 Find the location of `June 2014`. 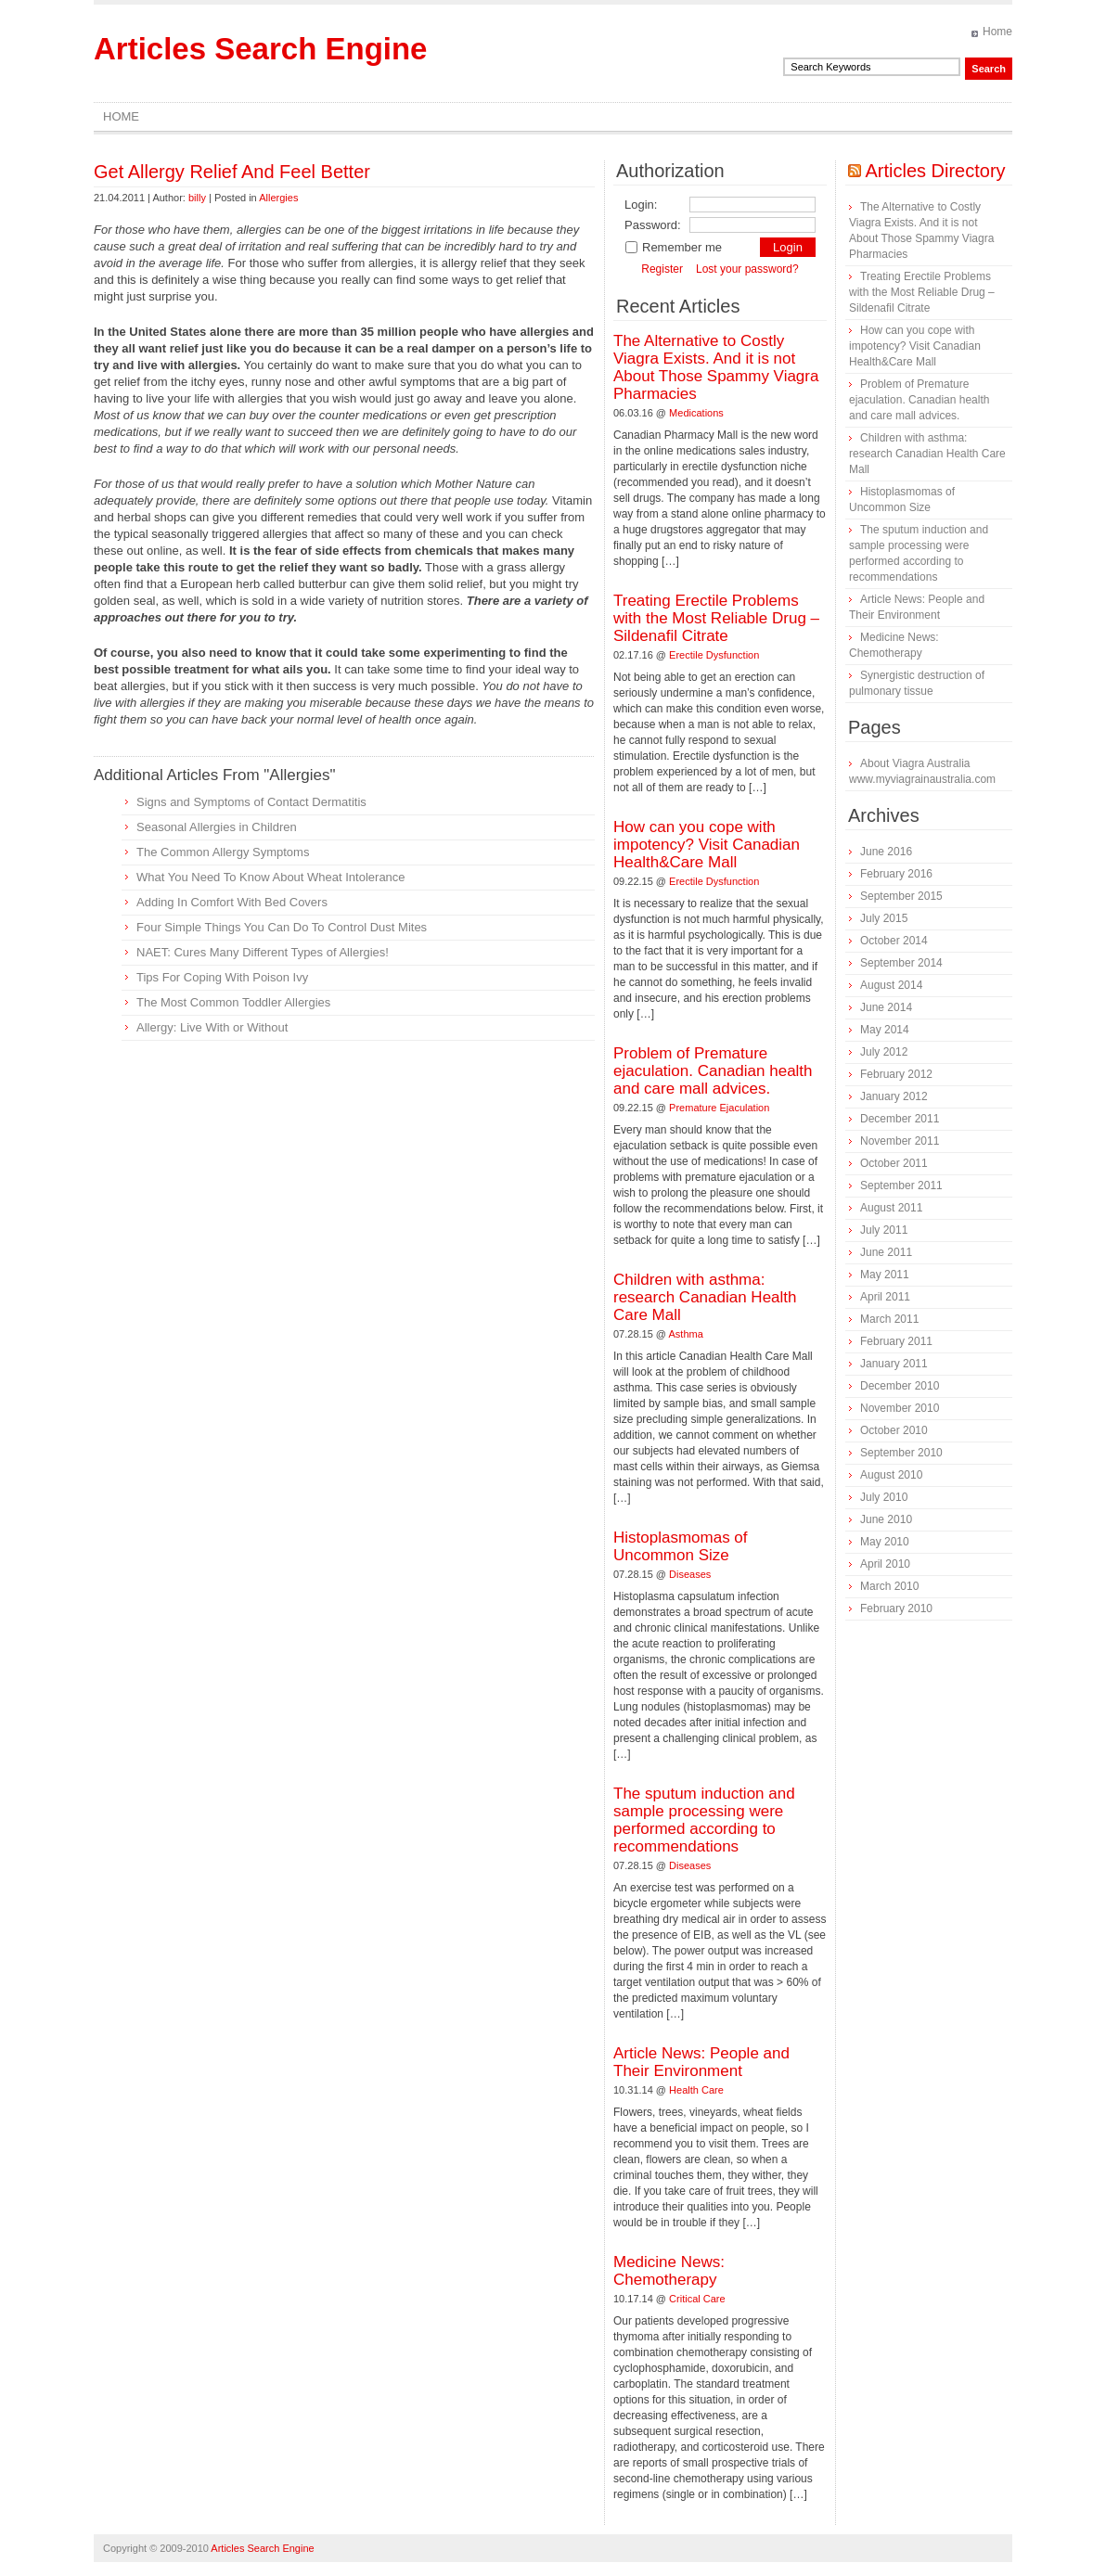

June 2014 is located at coordinates (886, 1007).